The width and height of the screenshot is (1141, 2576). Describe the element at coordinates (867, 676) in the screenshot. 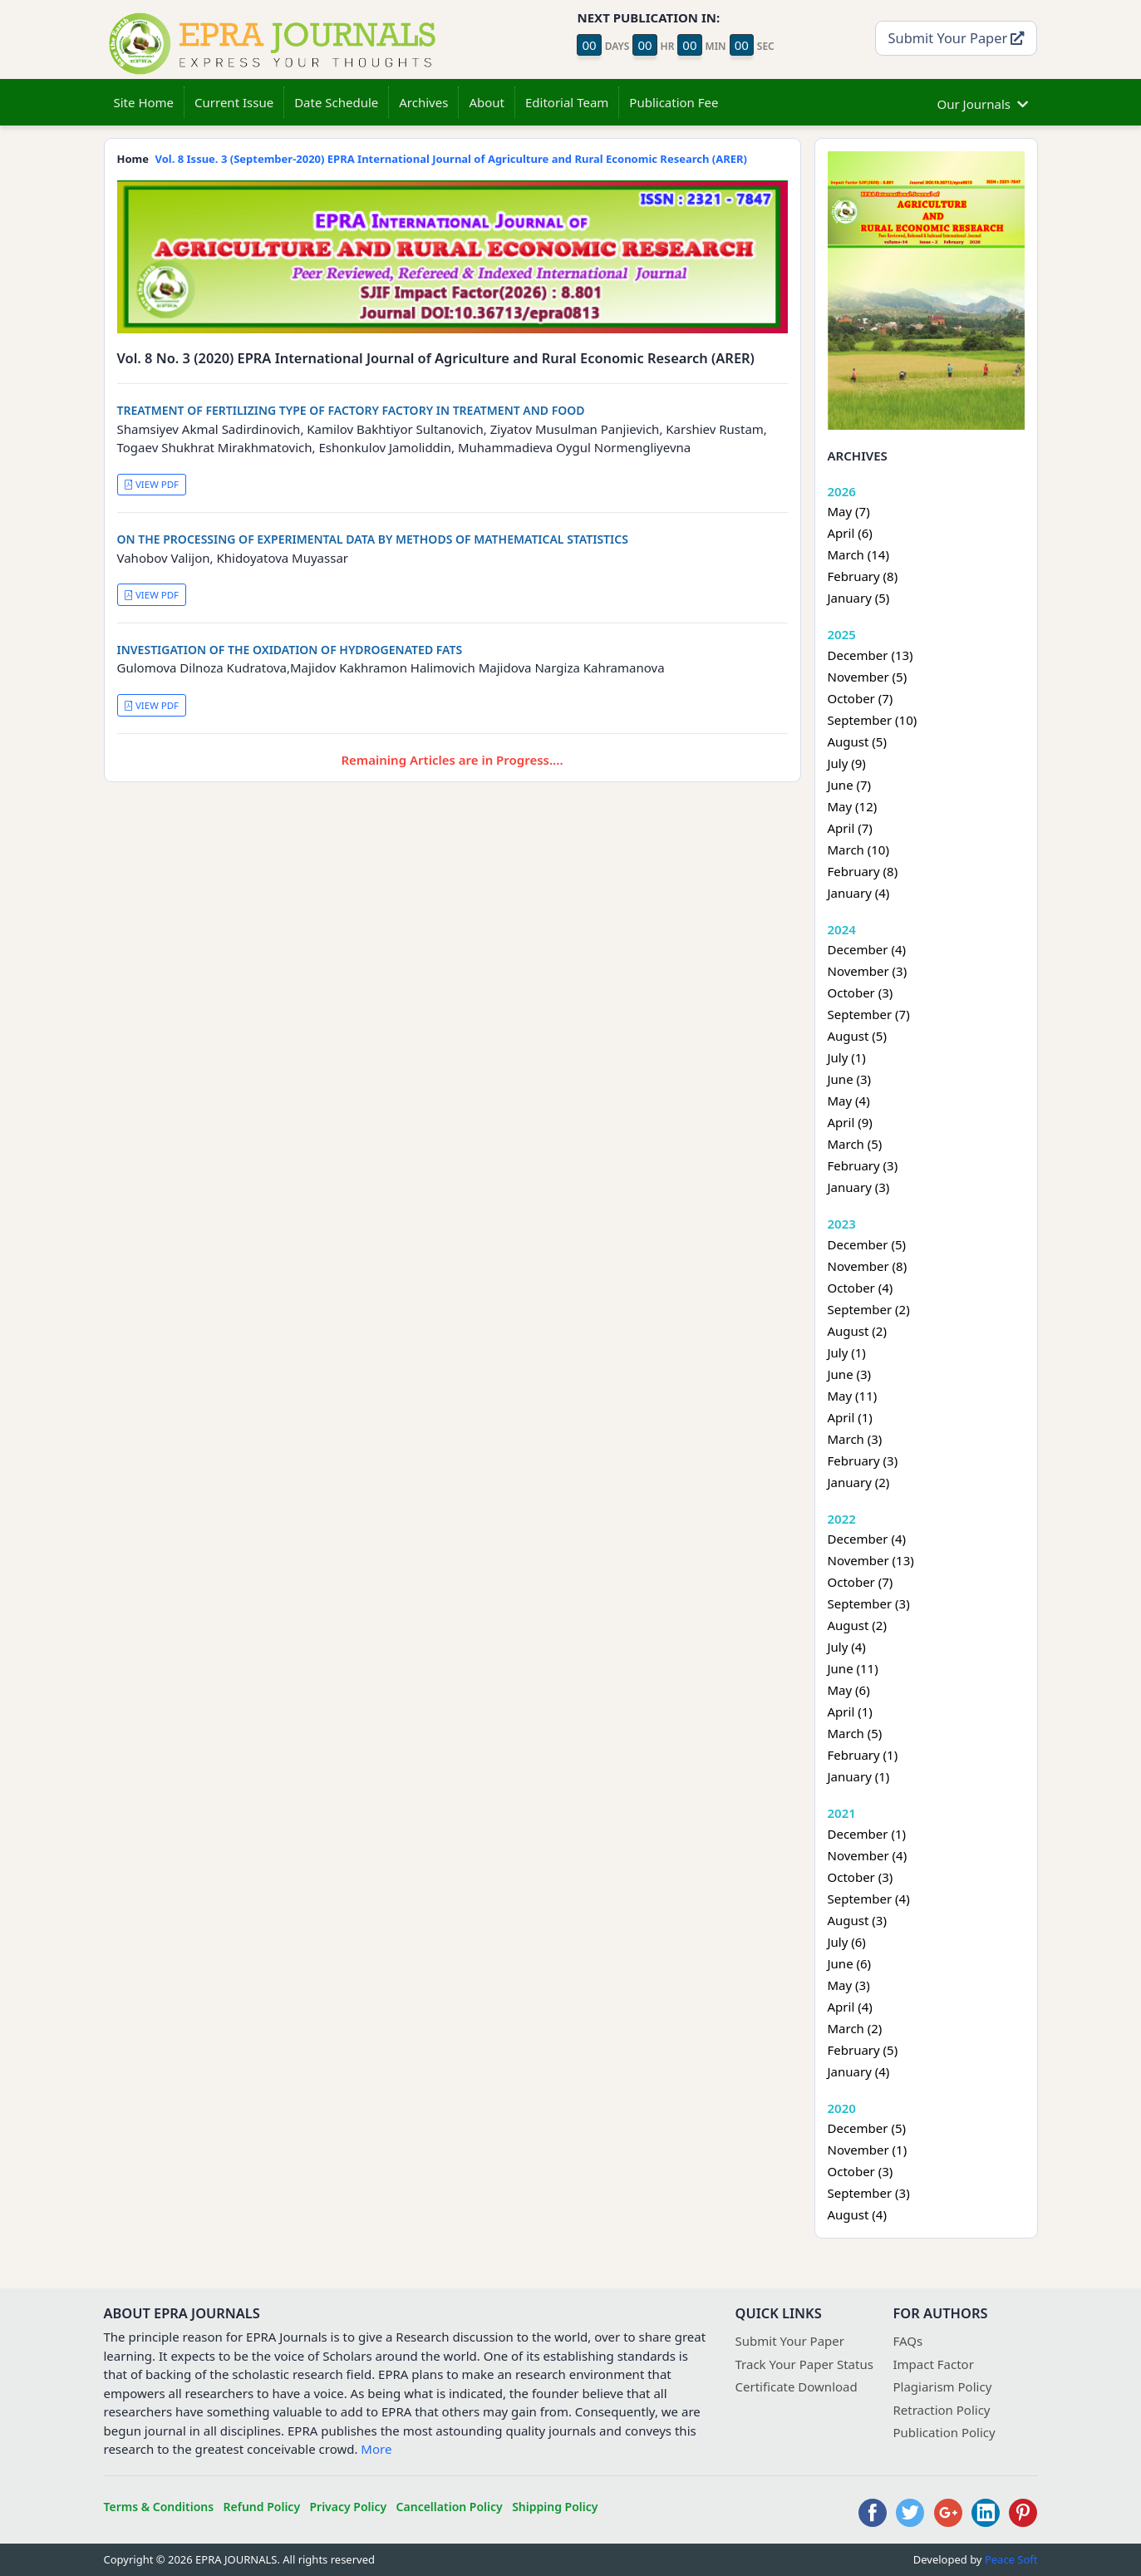

I see `November (5)` at that location.